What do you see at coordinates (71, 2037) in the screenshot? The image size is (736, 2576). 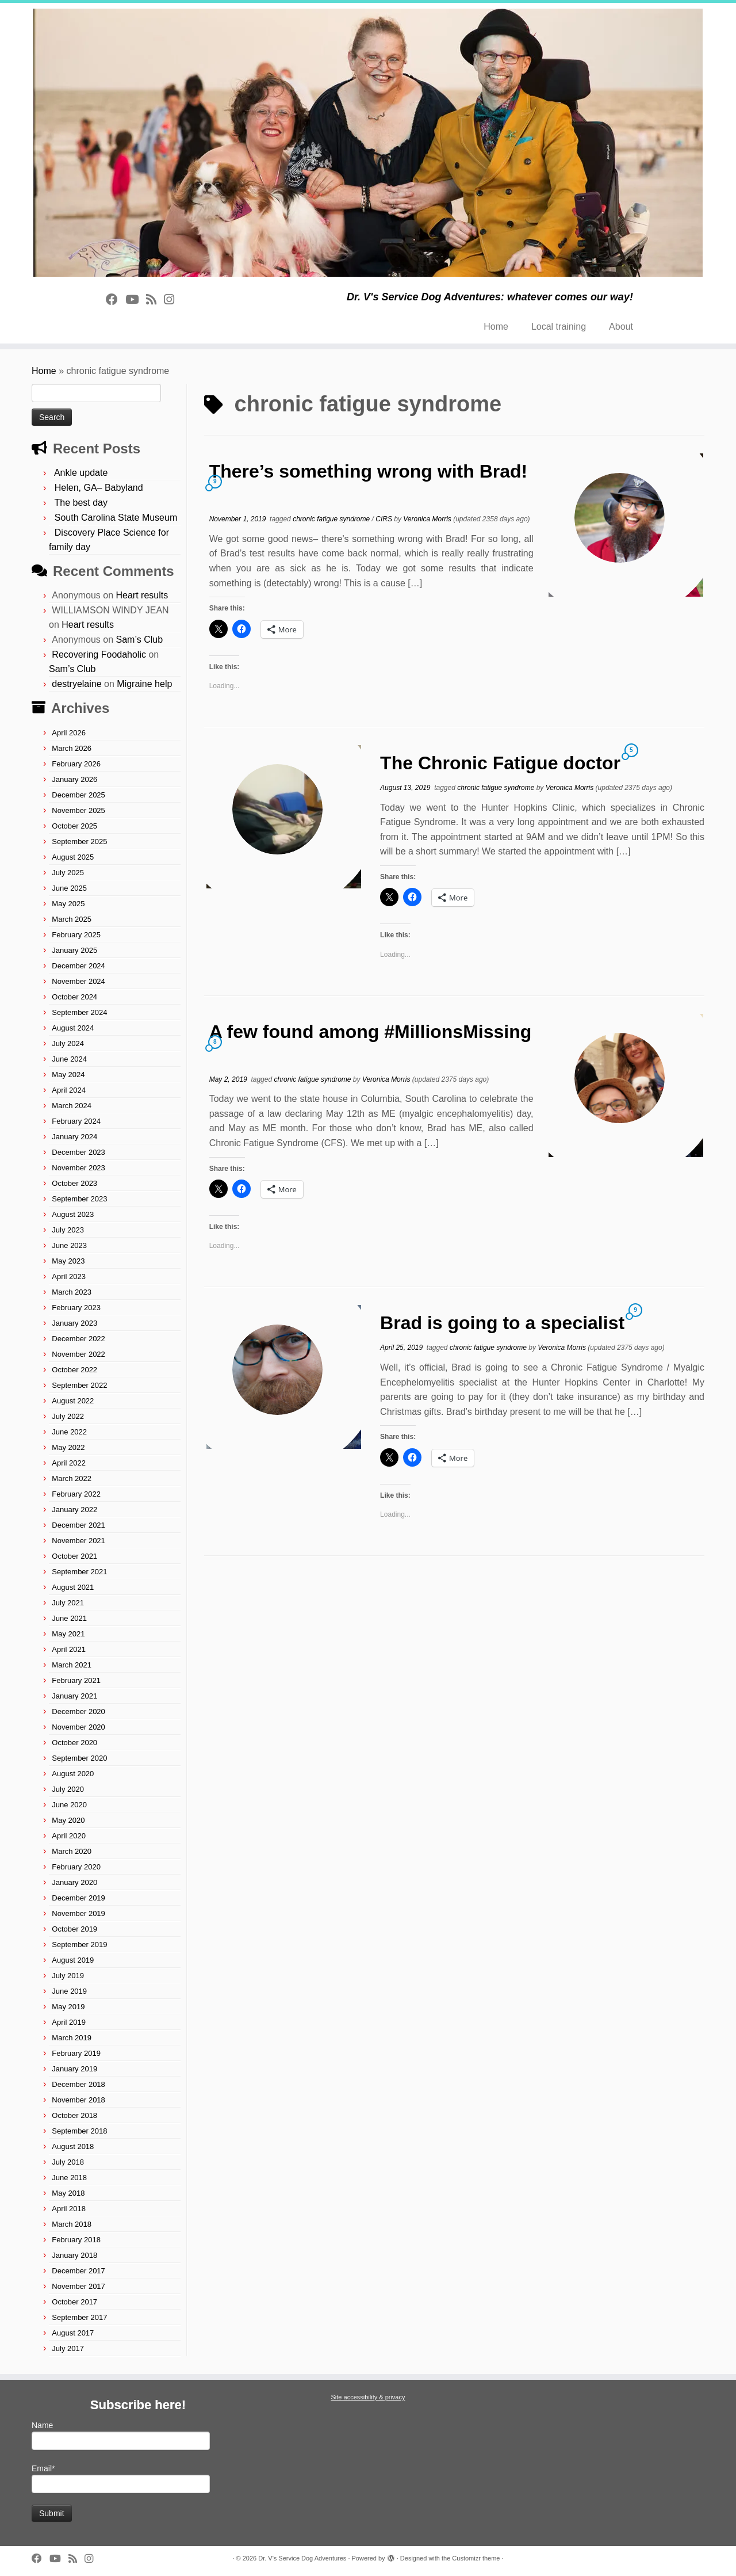 I see `March 2019` at bounding box center [71, 2037].